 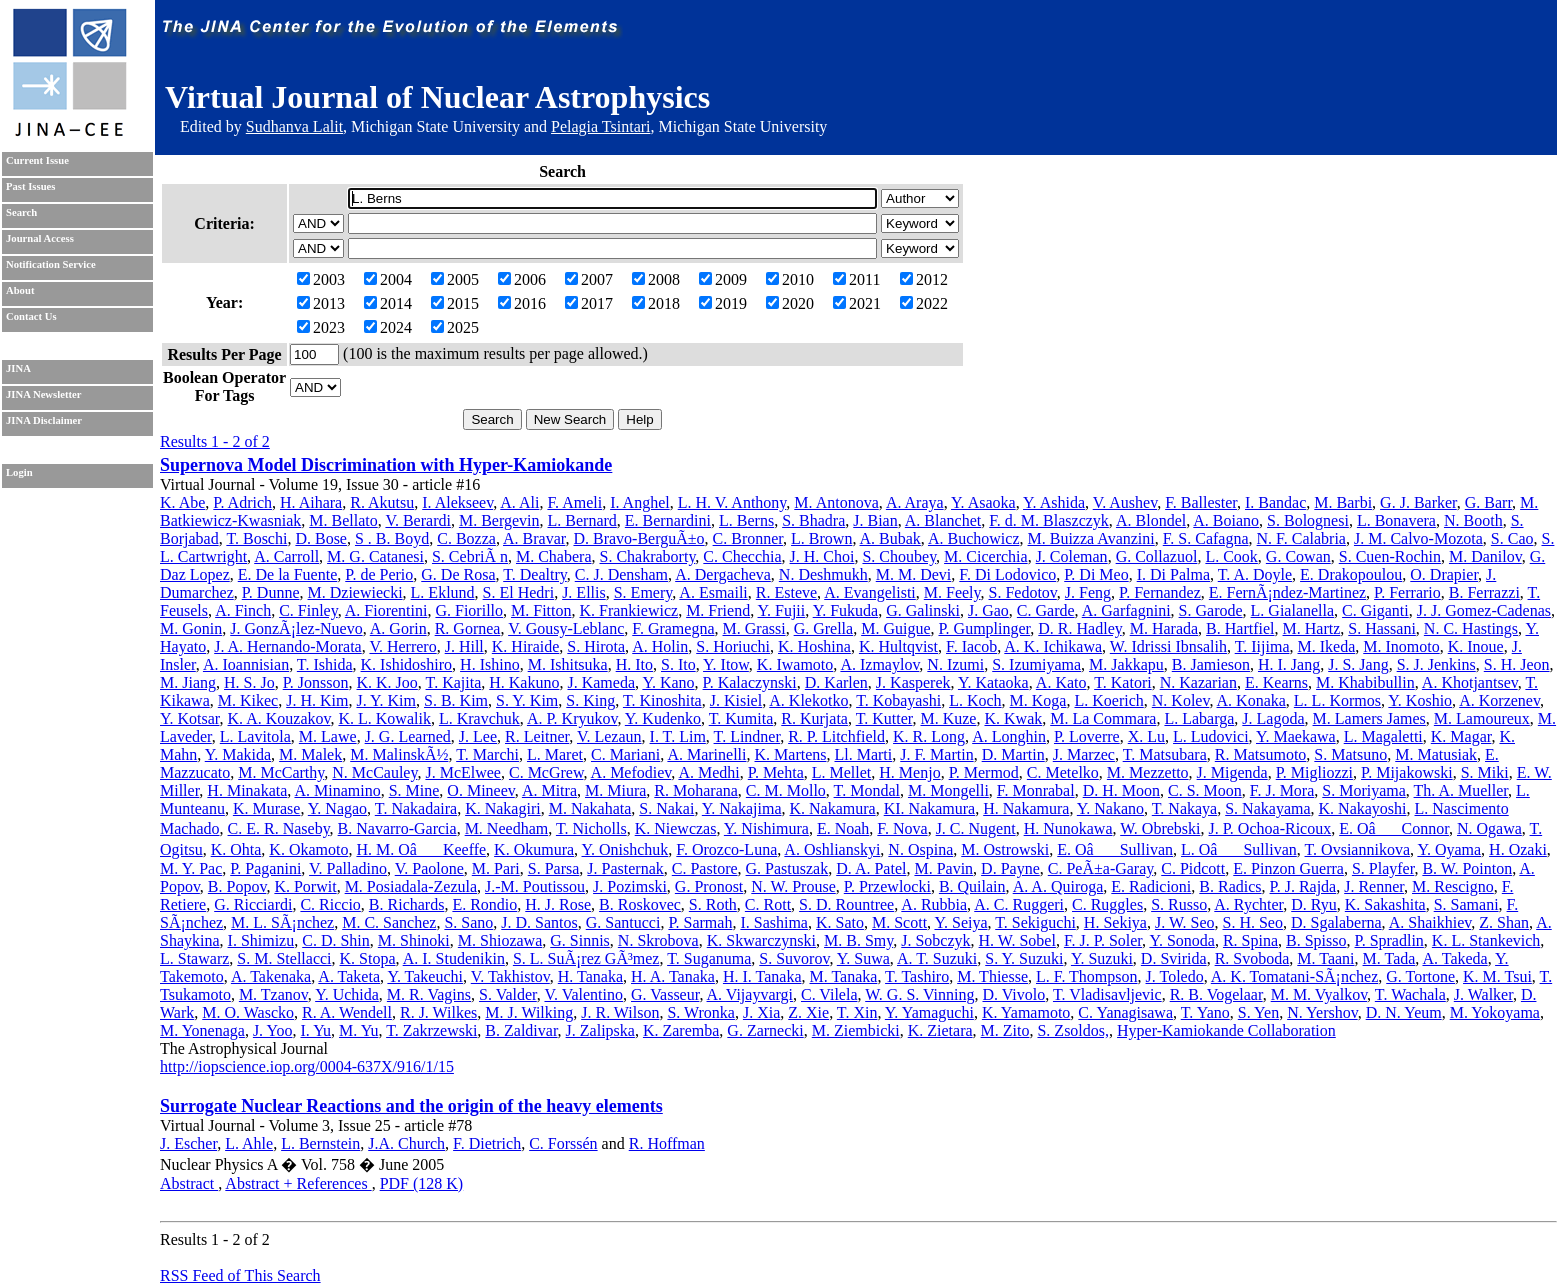 I want to click on M. G. Catanesi, so click(x=375, y=556).